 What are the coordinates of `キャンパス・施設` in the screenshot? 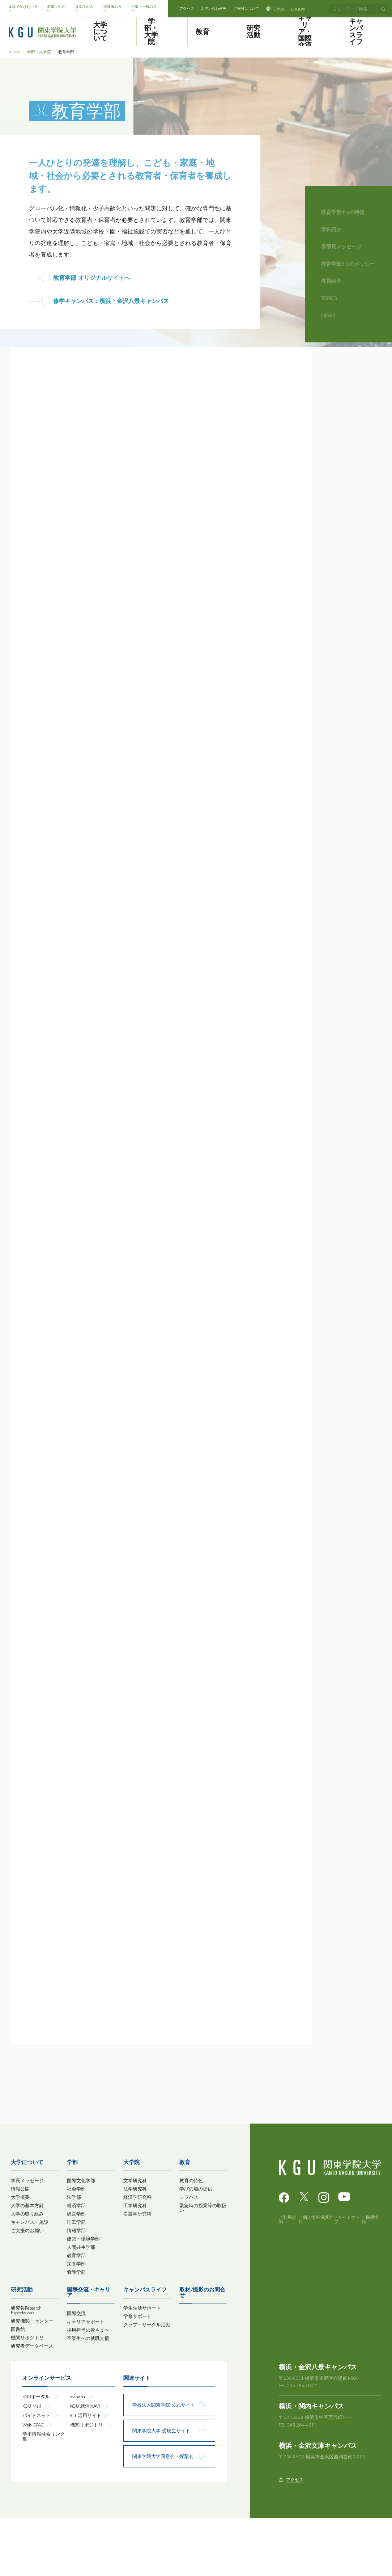 It's located at (29, 2280).